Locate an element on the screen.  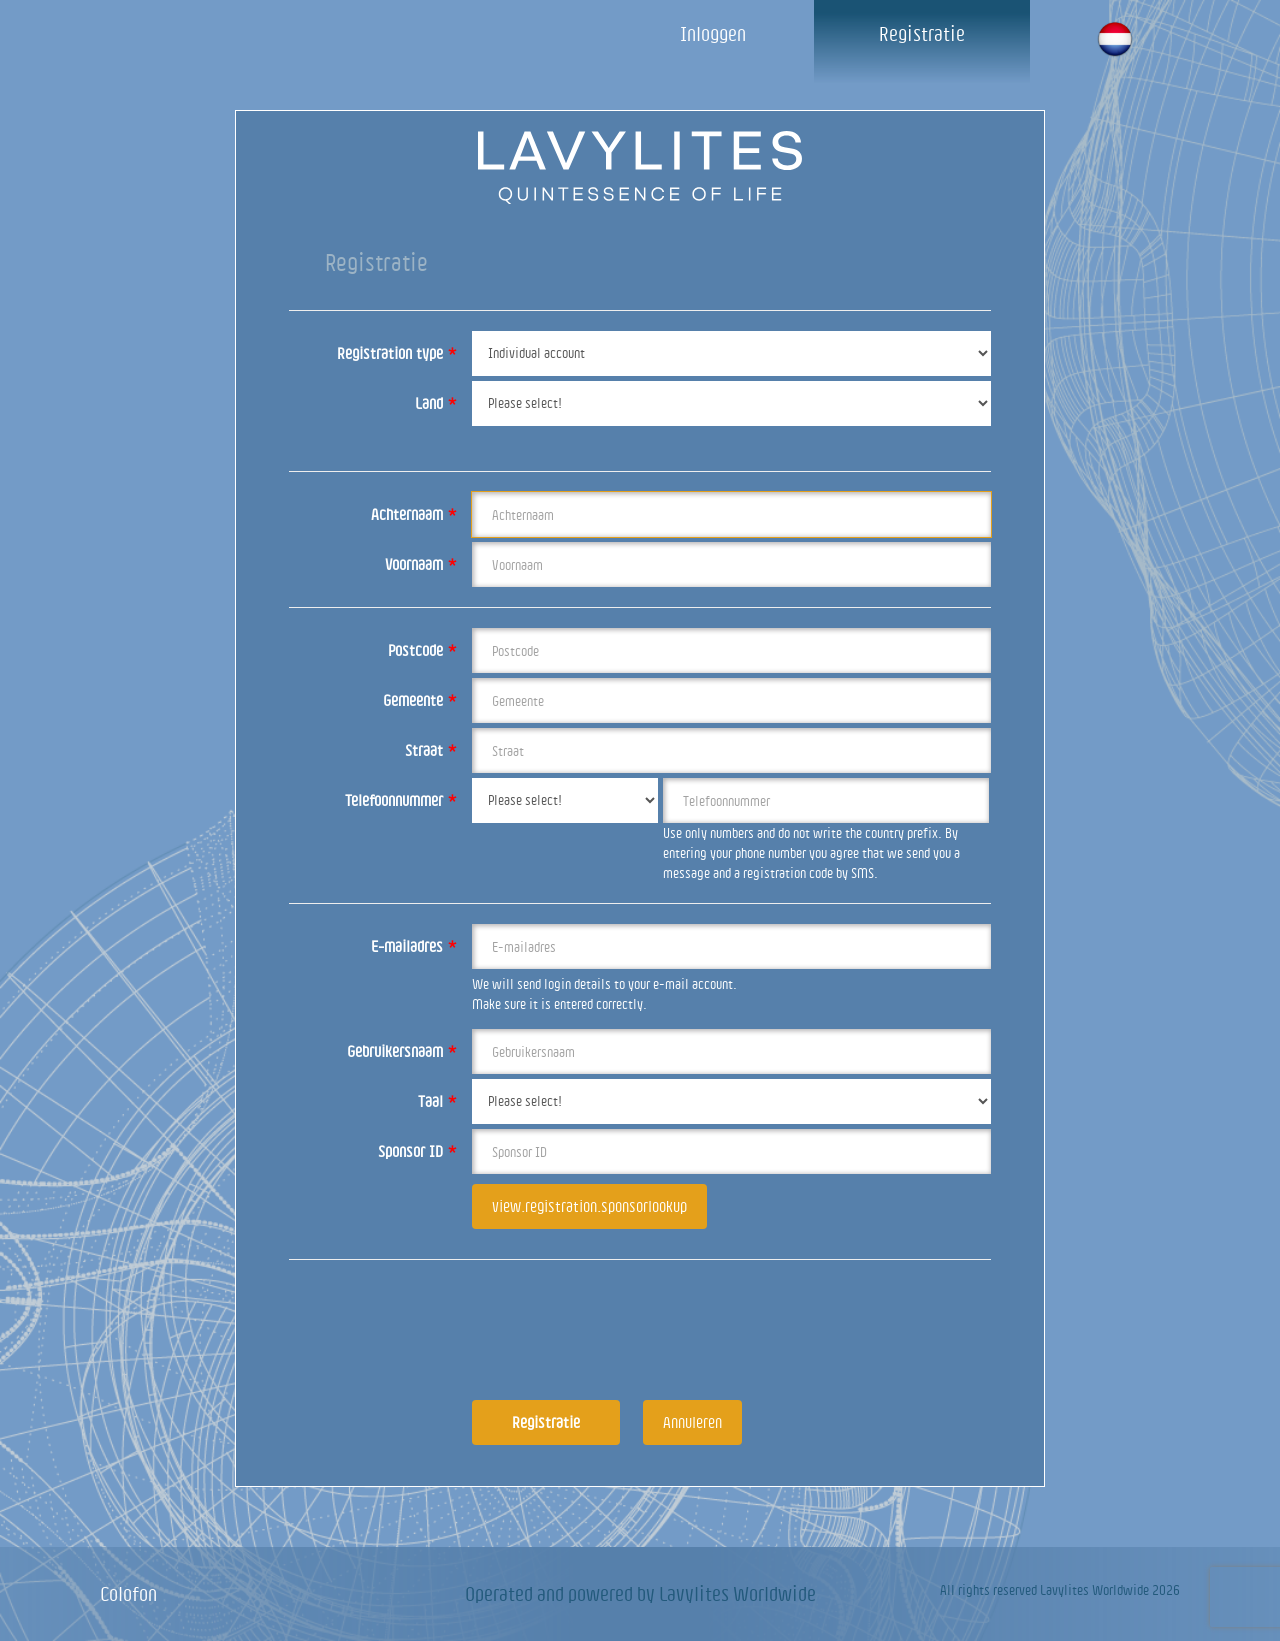
Gebruikersnaam is located at coordinates (402, 1051).